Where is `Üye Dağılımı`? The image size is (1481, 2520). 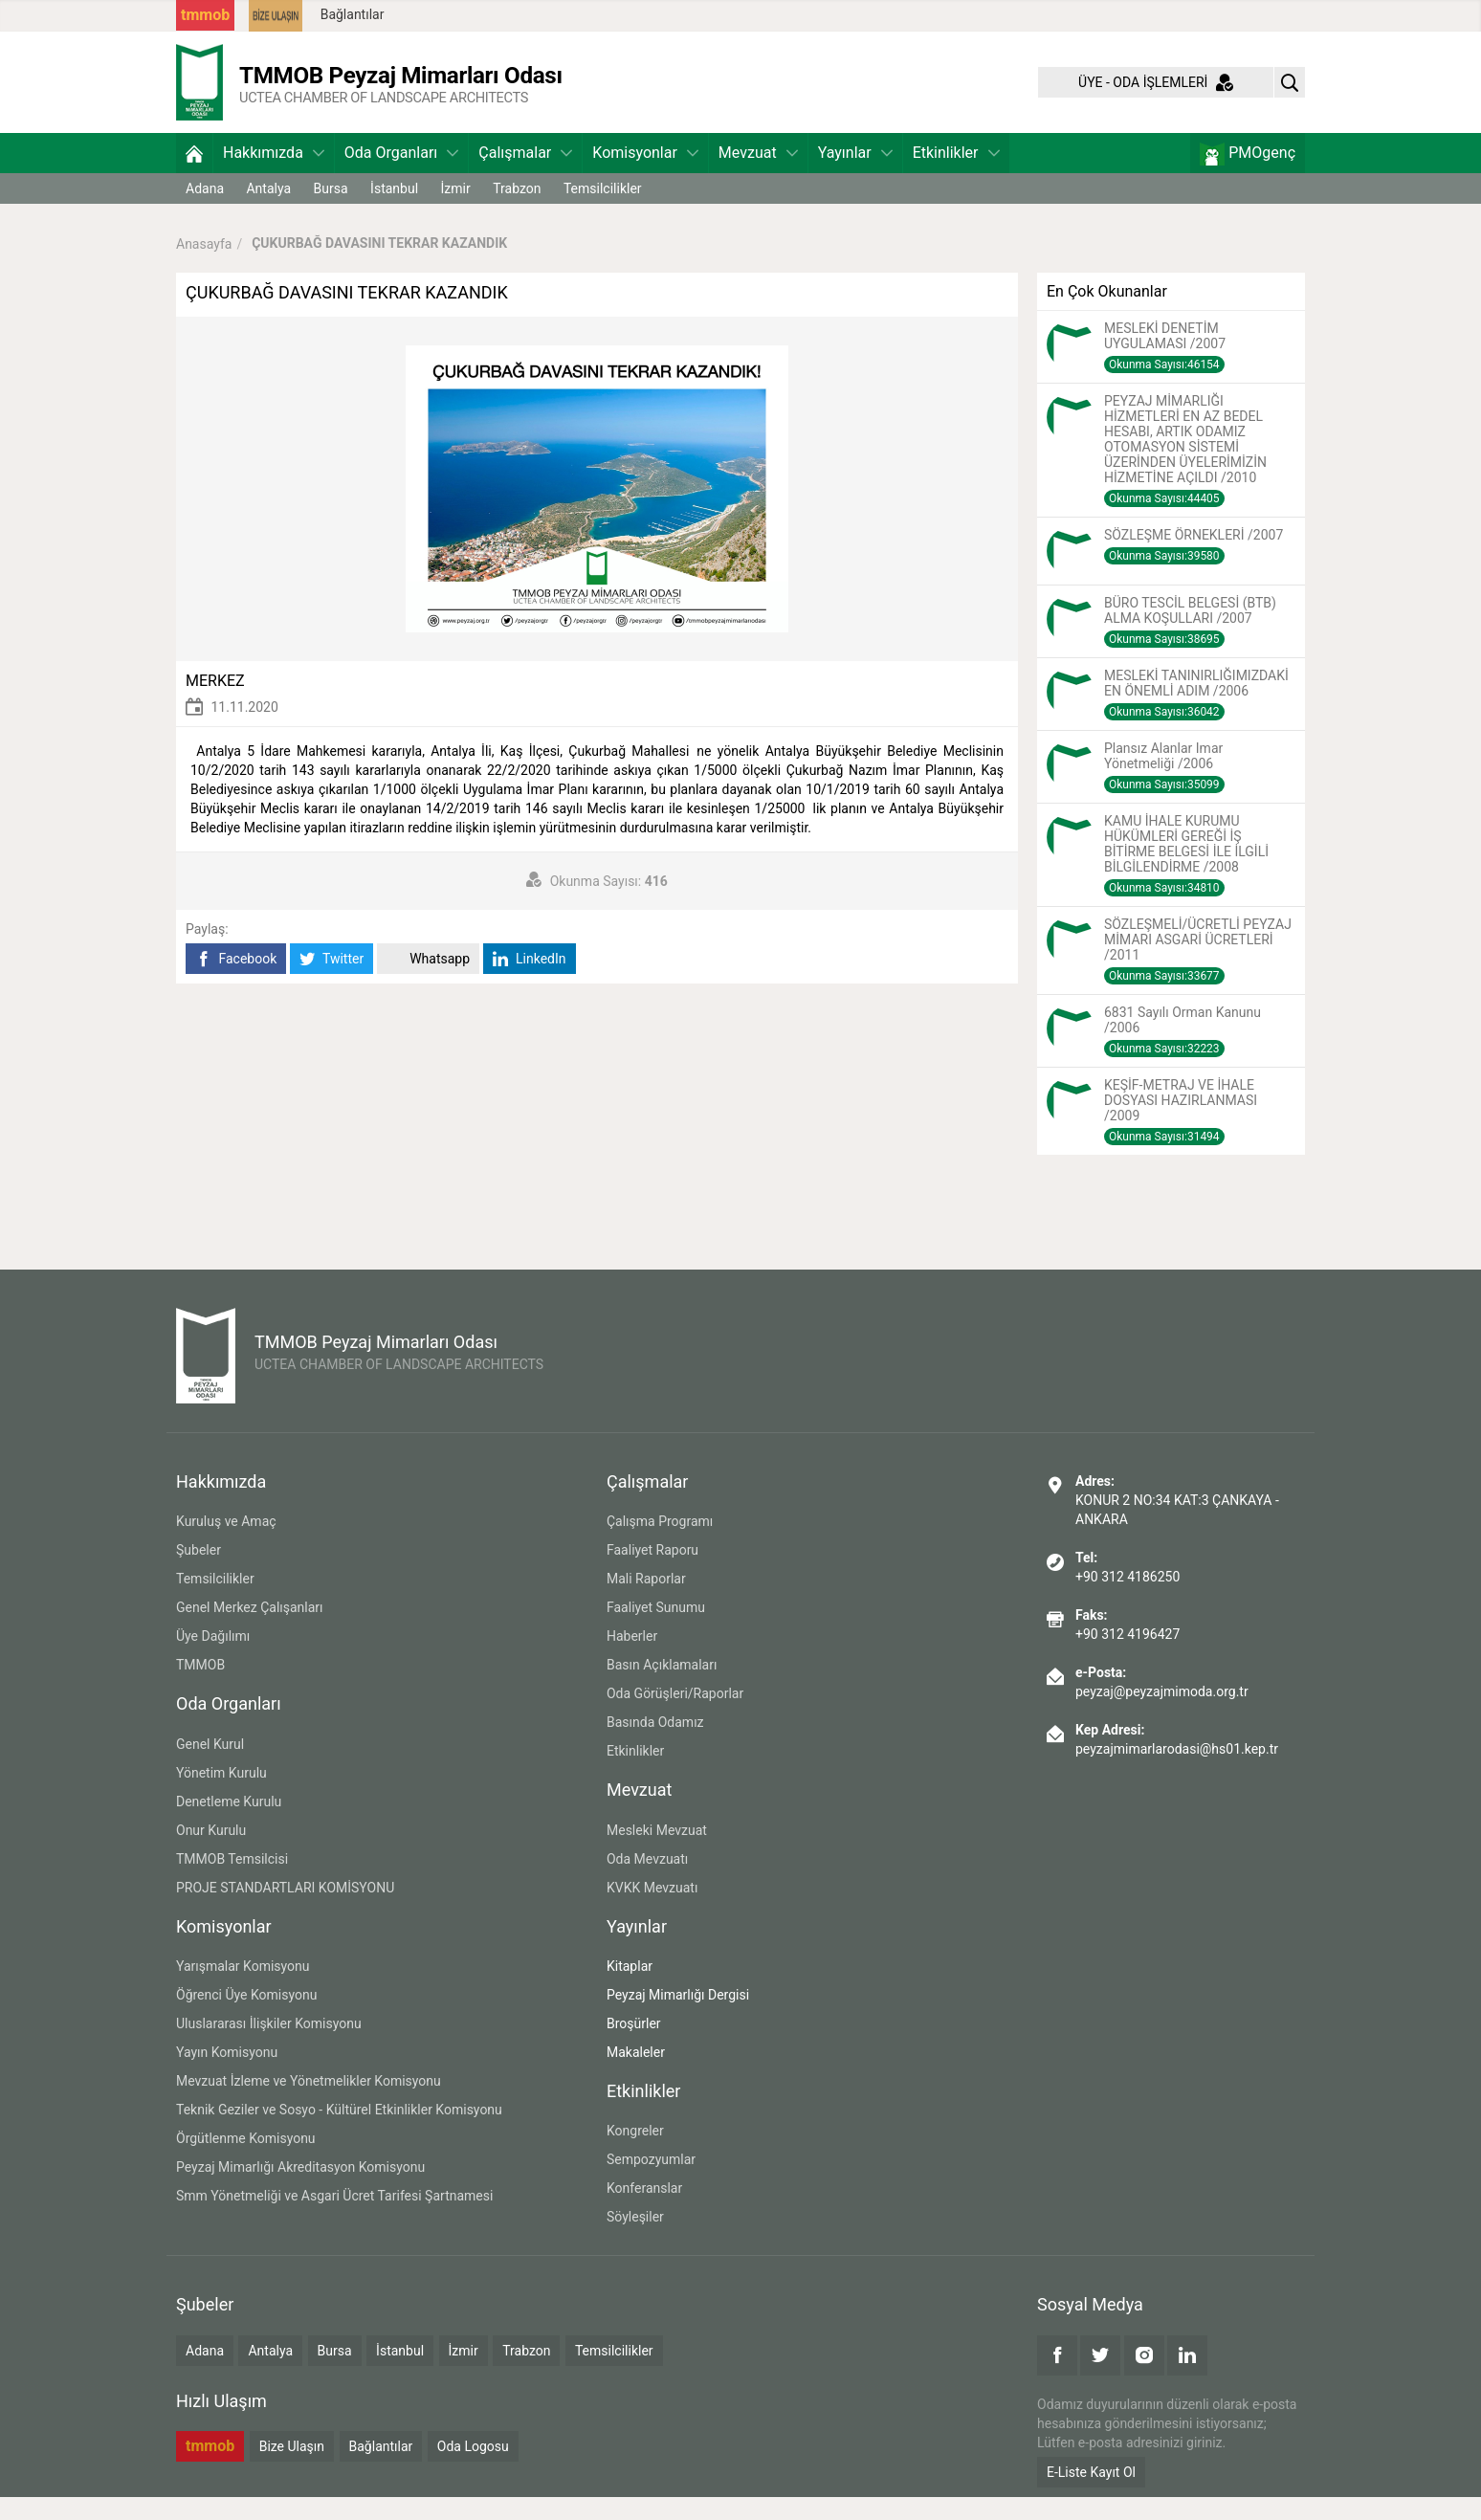 Üye Dağılımı is located at coordinates (213, 1659).